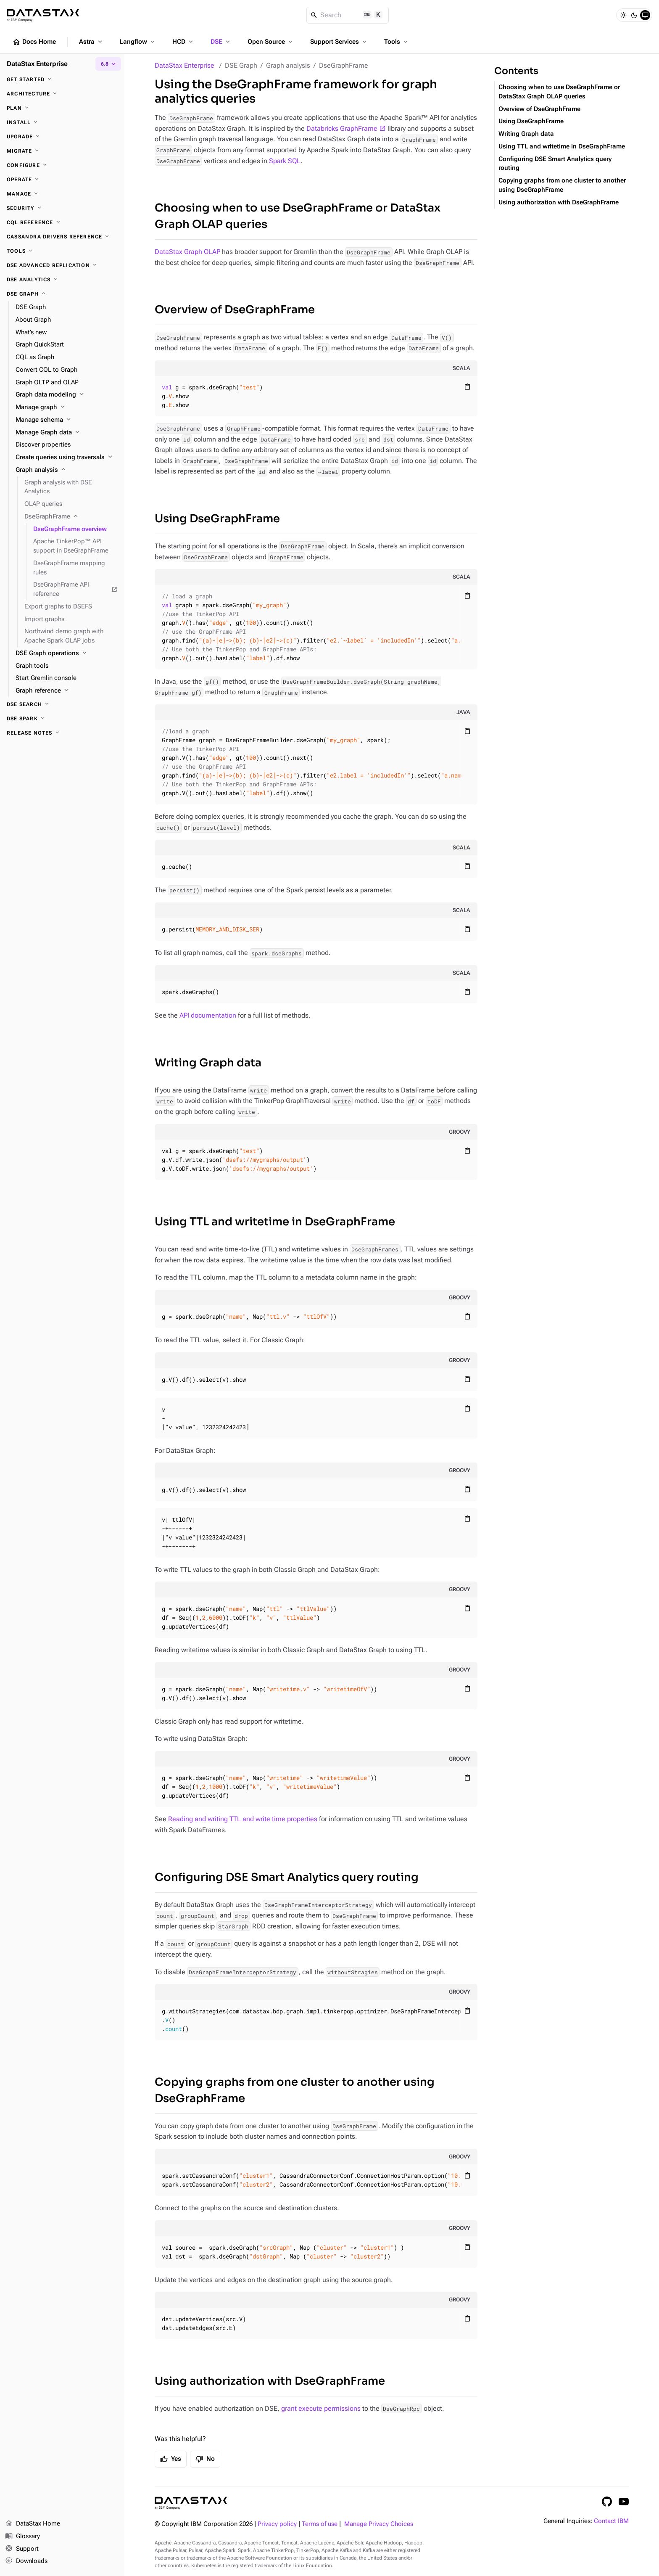 This screenshot has width=659, height=2576. What do you see at coordinates (645, 15) in the screenshot?
I see `[System]` at bounding box center [645, 15].